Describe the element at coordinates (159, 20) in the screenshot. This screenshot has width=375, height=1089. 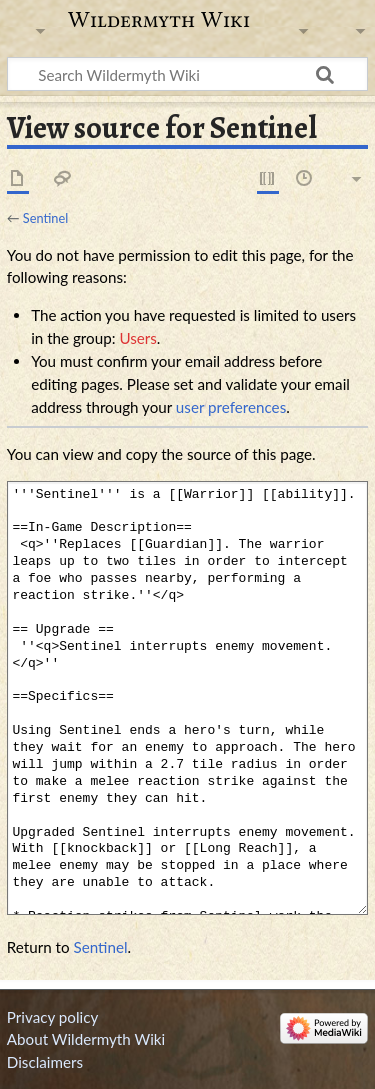
I see `Wildermyth Wiki` at that location.